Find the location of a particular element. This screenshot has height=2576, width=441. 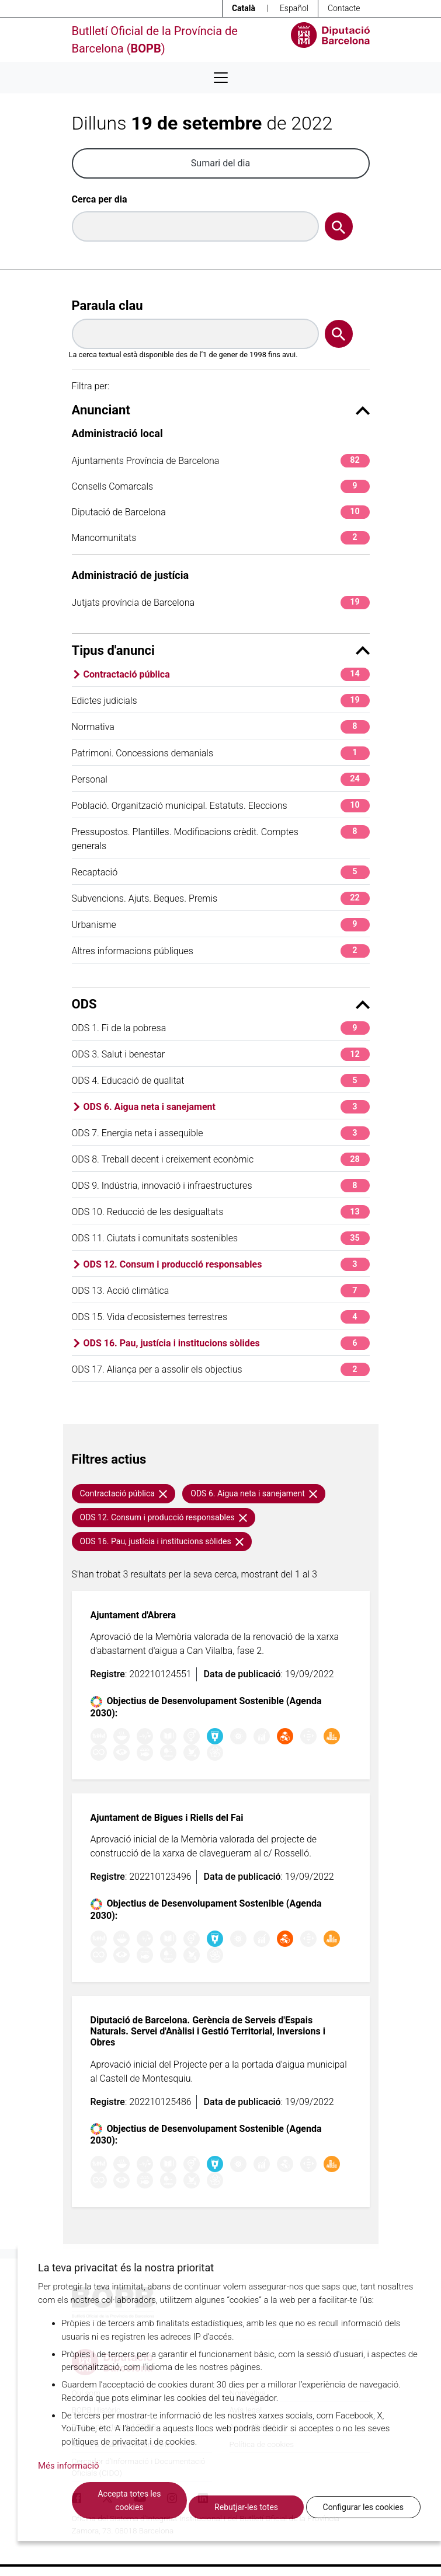

Població. Organització municipal. Estatuts. Eleccions is located at coordinates (221, 805).